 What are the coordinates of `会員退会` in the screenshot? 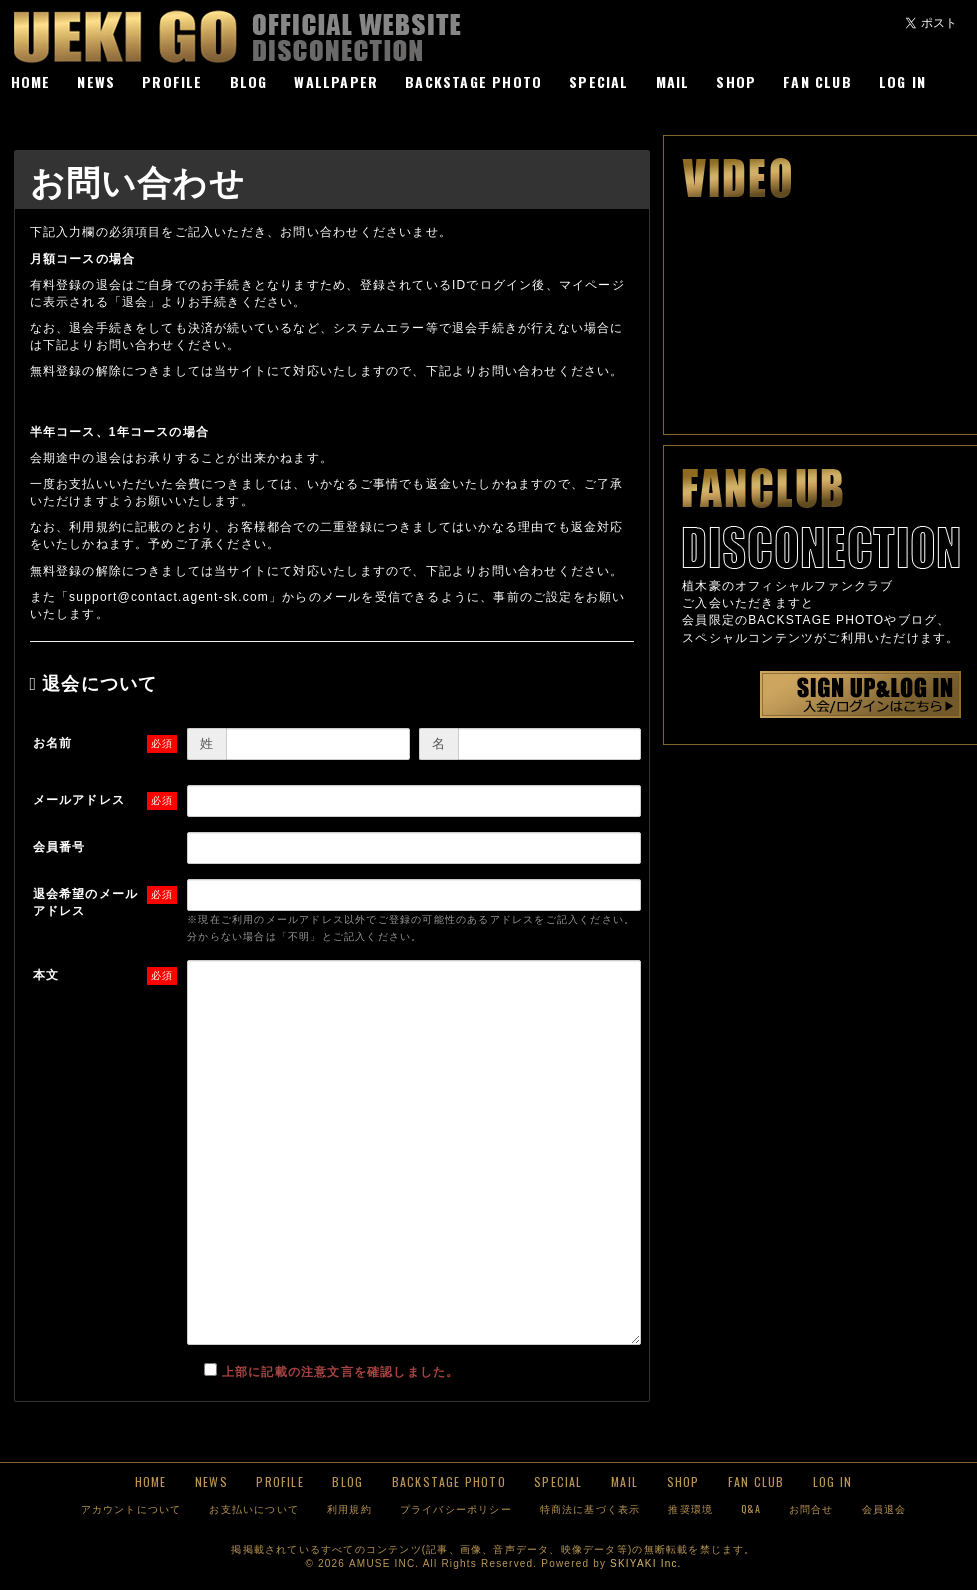 It's located at (884, 1508).